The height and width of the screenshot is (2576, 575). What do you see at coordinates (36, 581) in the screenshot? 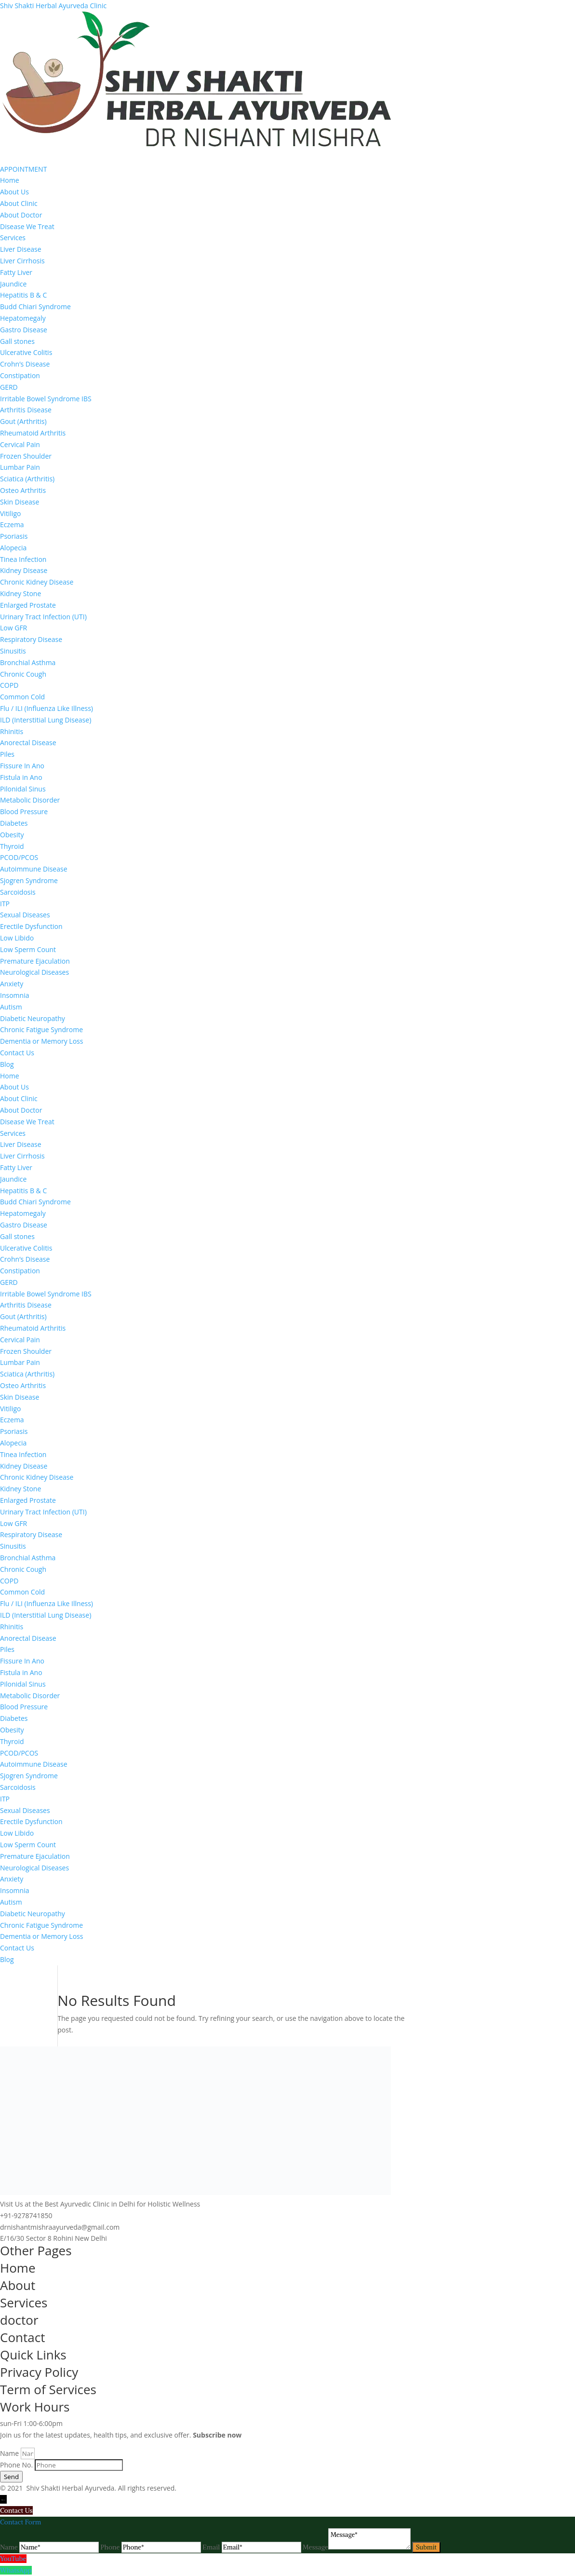
I see `Chronic Kidney Disease` at bounding box center [36, 581].